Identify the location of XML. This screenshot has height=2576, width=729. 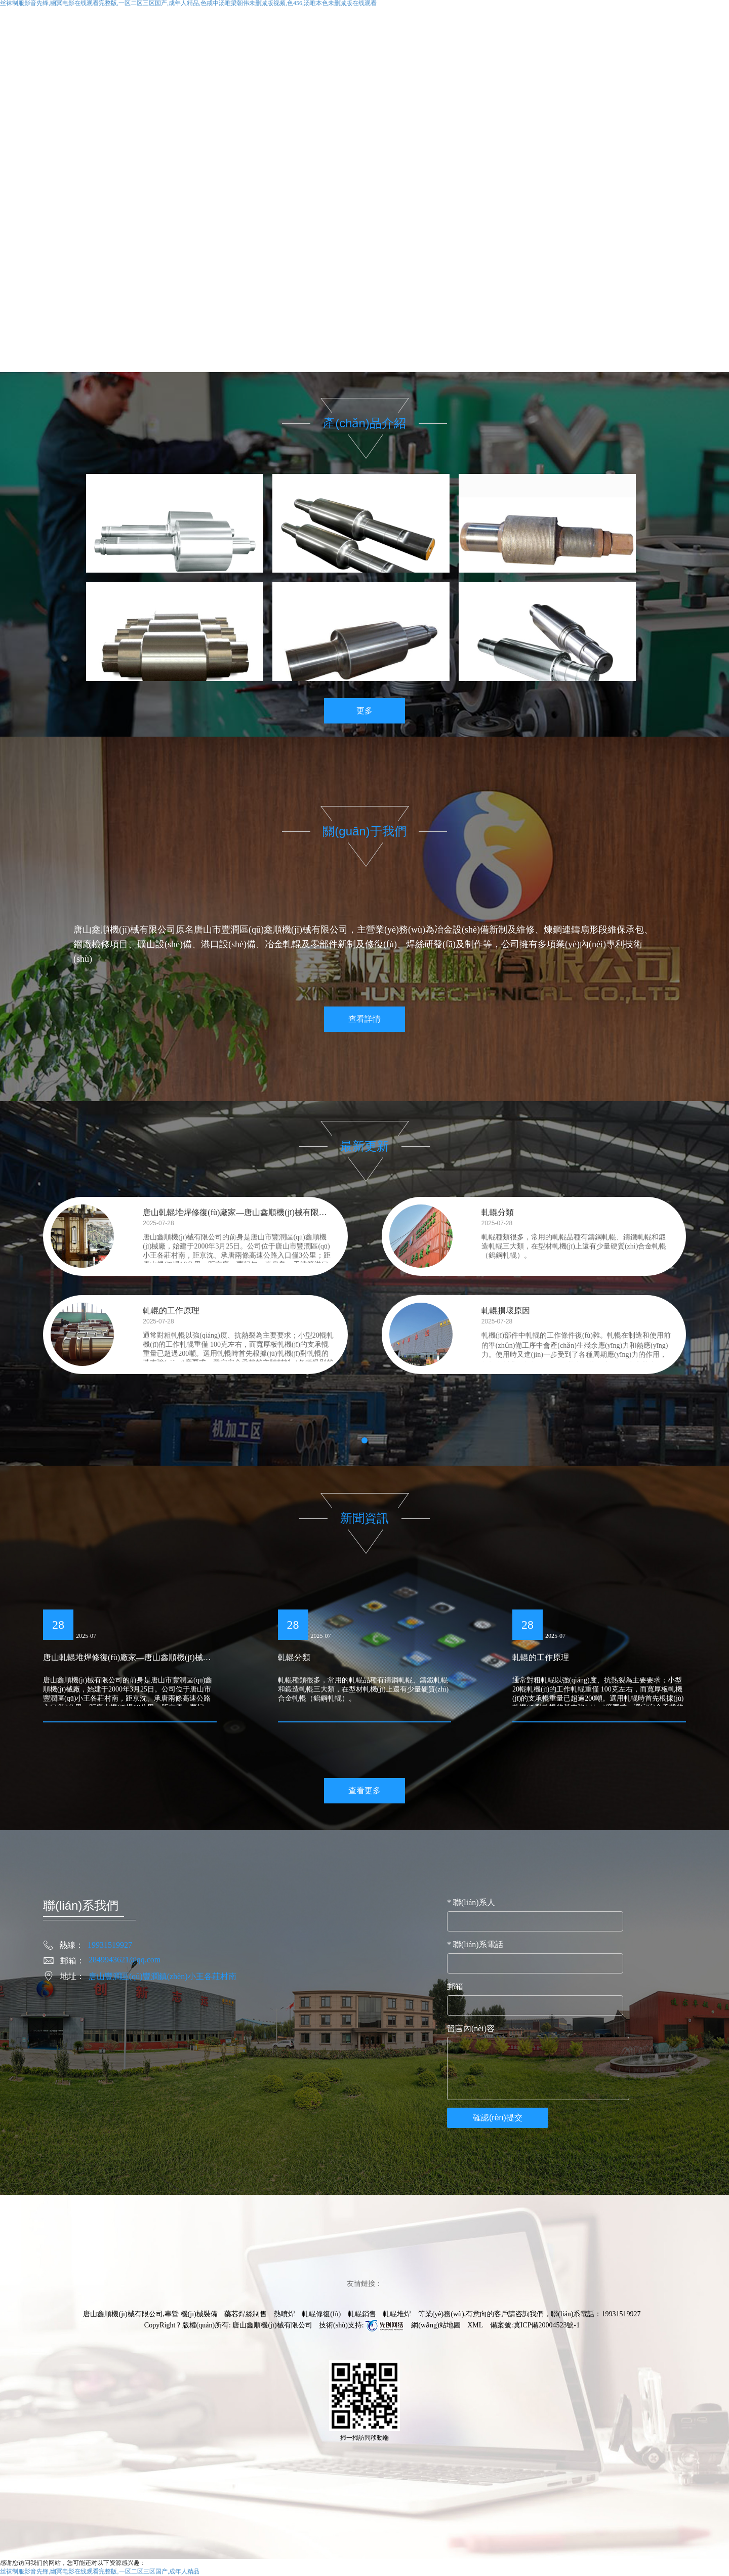
(475, 2325).